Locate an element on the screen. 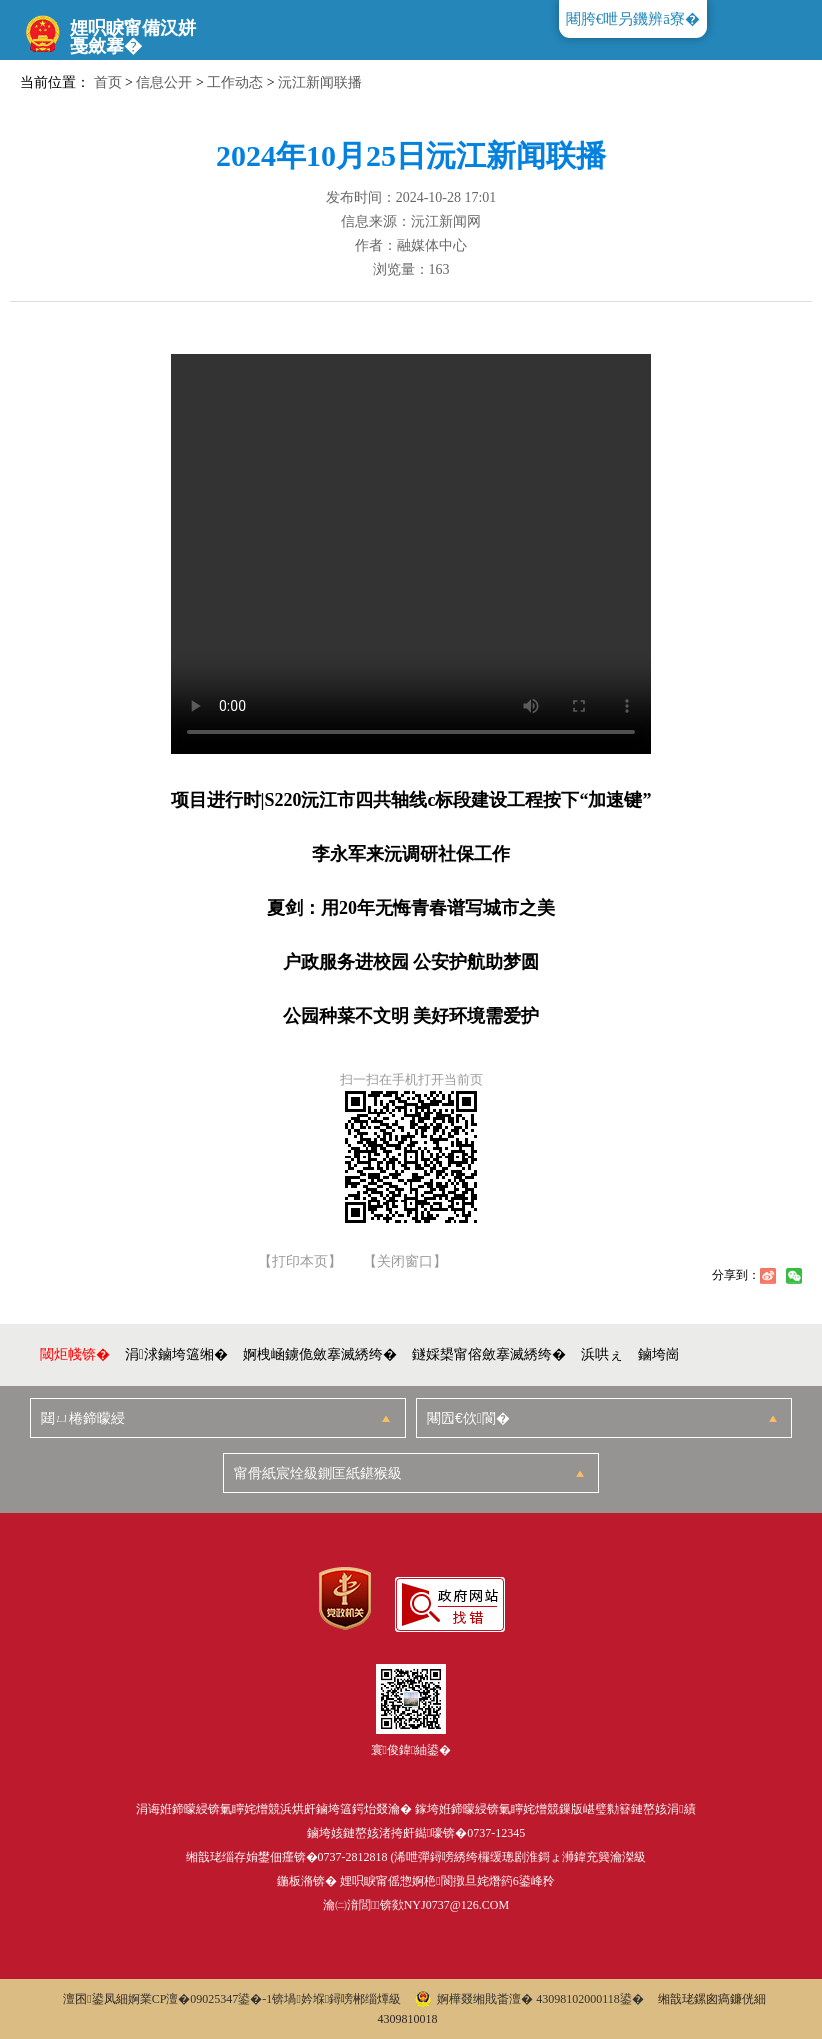  鐩婇槼甯傛斂搴滅綉绔� is located at coordinates (489, 1354).